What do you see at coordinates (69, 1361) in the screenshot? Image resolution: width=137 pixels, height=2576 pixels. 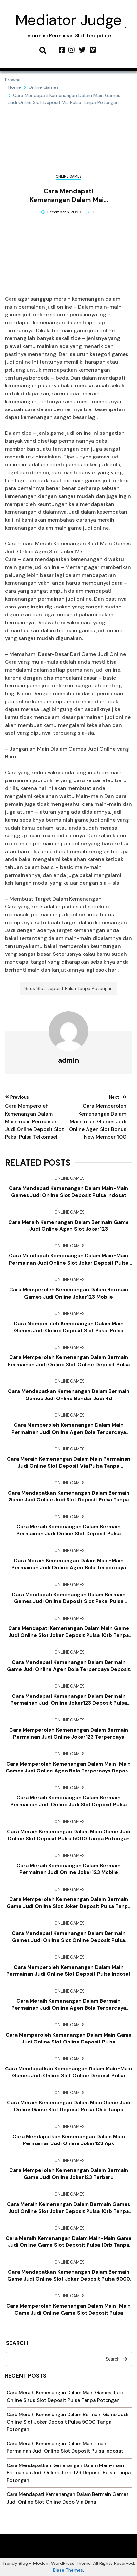 I see `Cara Memperoleh Kemenangan Dalam Bermain Permainan Judi Online Slot Online Deposit Pulsa` at bounding box center [69, 1361].